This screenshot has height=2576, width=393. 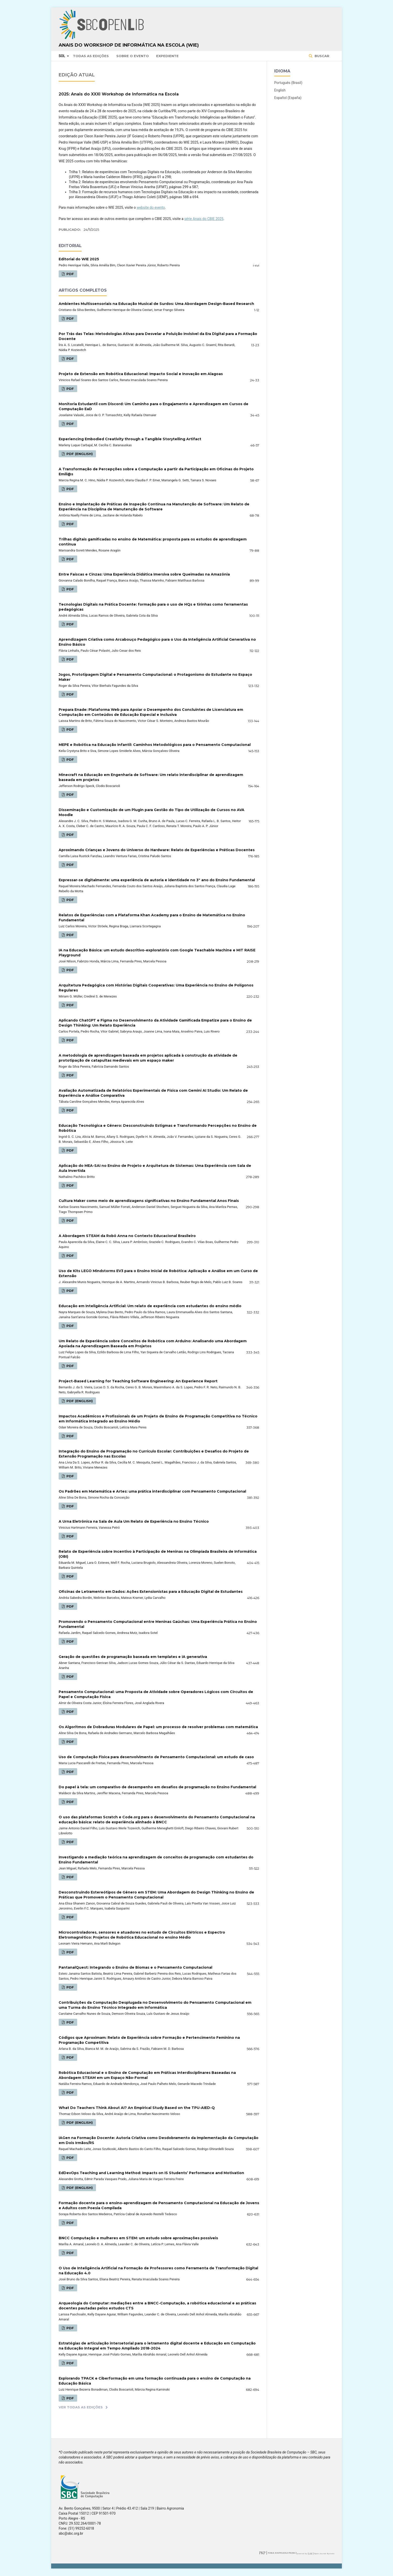 What do you see at coordinates (288, 83) in the screenshot?
I see `Português (Brasil)` at bounding box center [288, 83].